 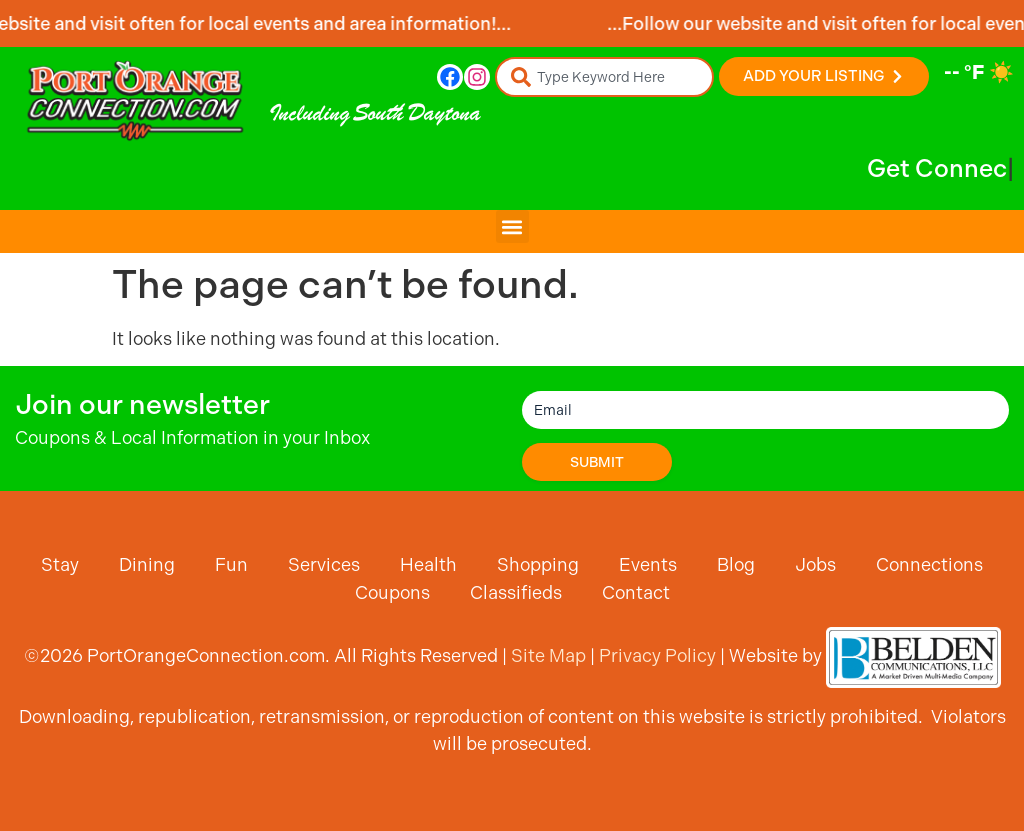 What do you see at coordinates (929, 564) in the screenshot?
I see `Connections` at bounding box center [929, 564].